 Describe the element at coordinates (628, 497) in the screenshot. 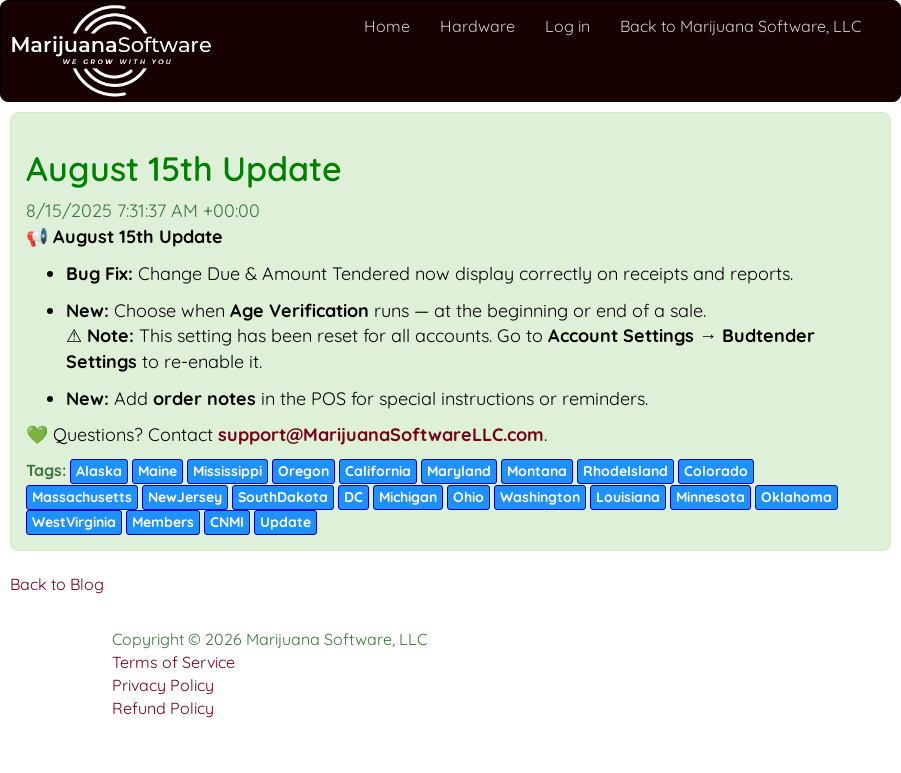

I see `Louisiana` at that location.